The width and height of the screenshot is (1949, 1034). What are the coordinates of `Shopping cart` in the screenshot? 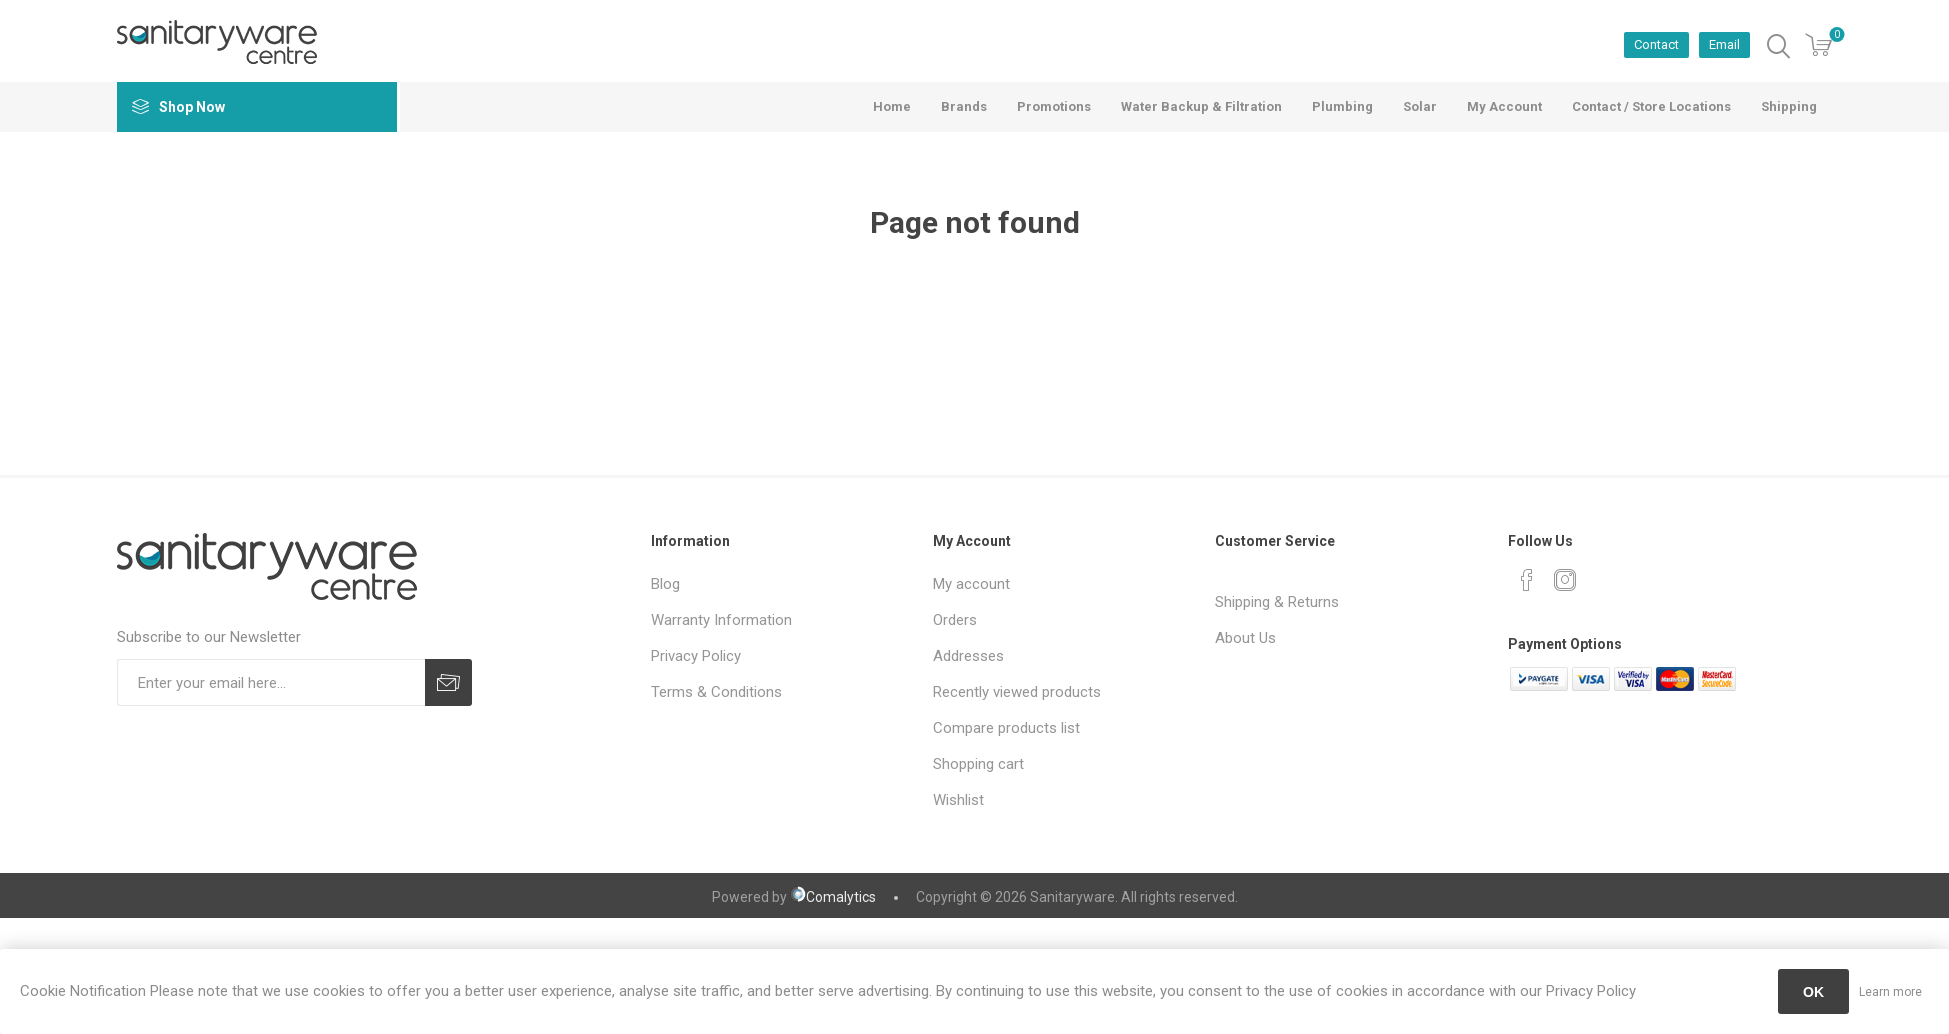 It's located at (978, 764).